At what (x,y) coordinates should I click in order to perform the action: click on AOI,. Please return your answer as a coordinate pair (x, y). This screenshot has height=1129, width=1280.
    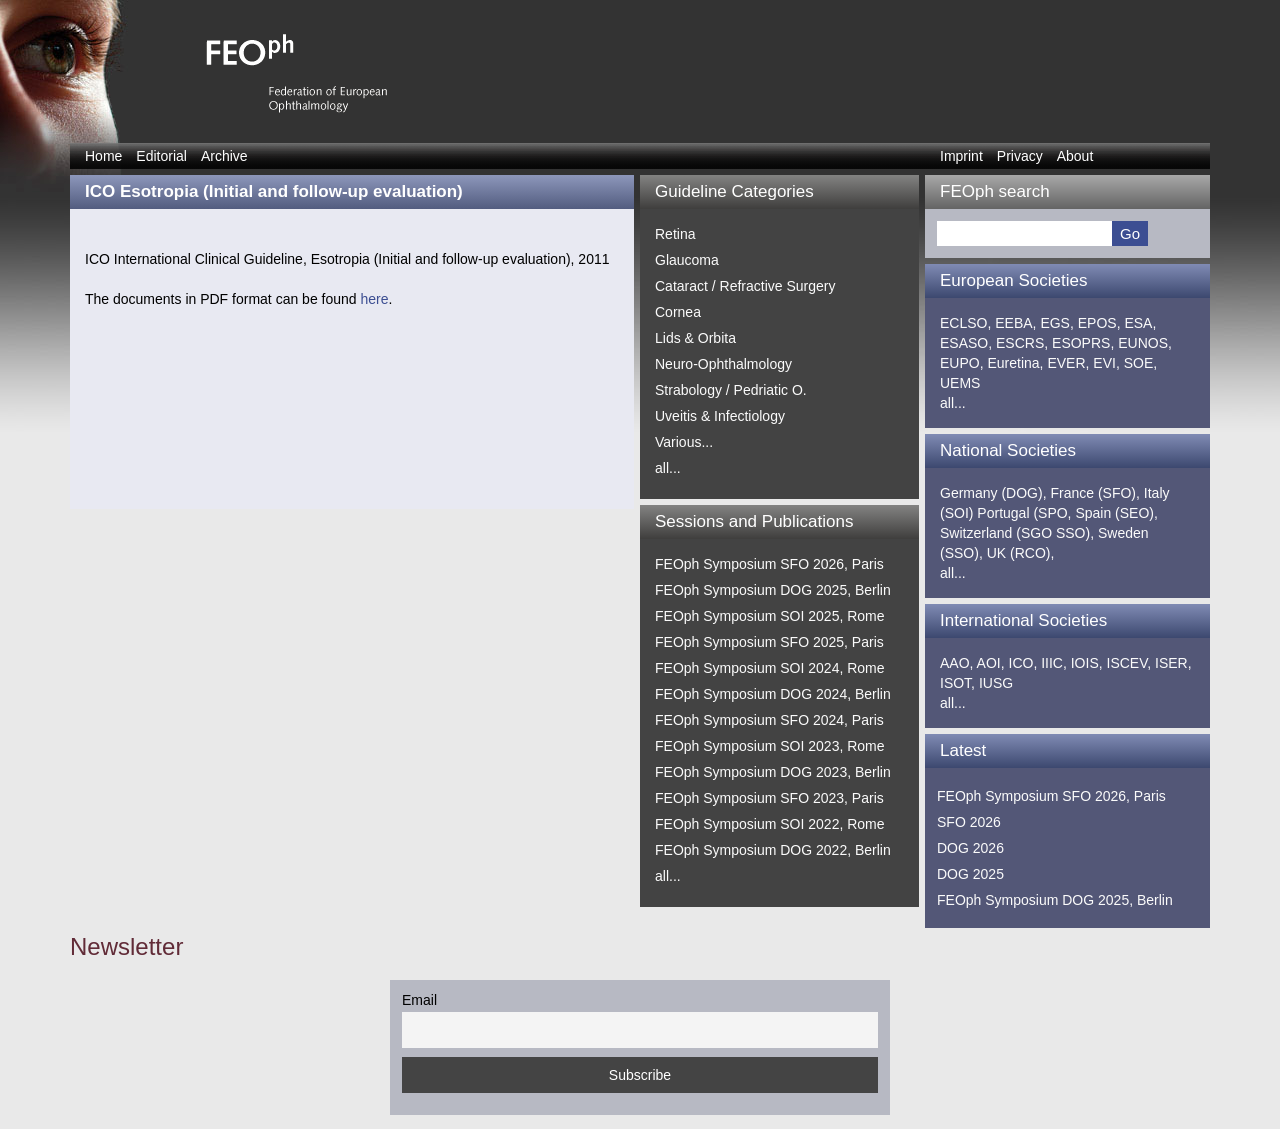
    Looking at the image, I should click on (991, 663).